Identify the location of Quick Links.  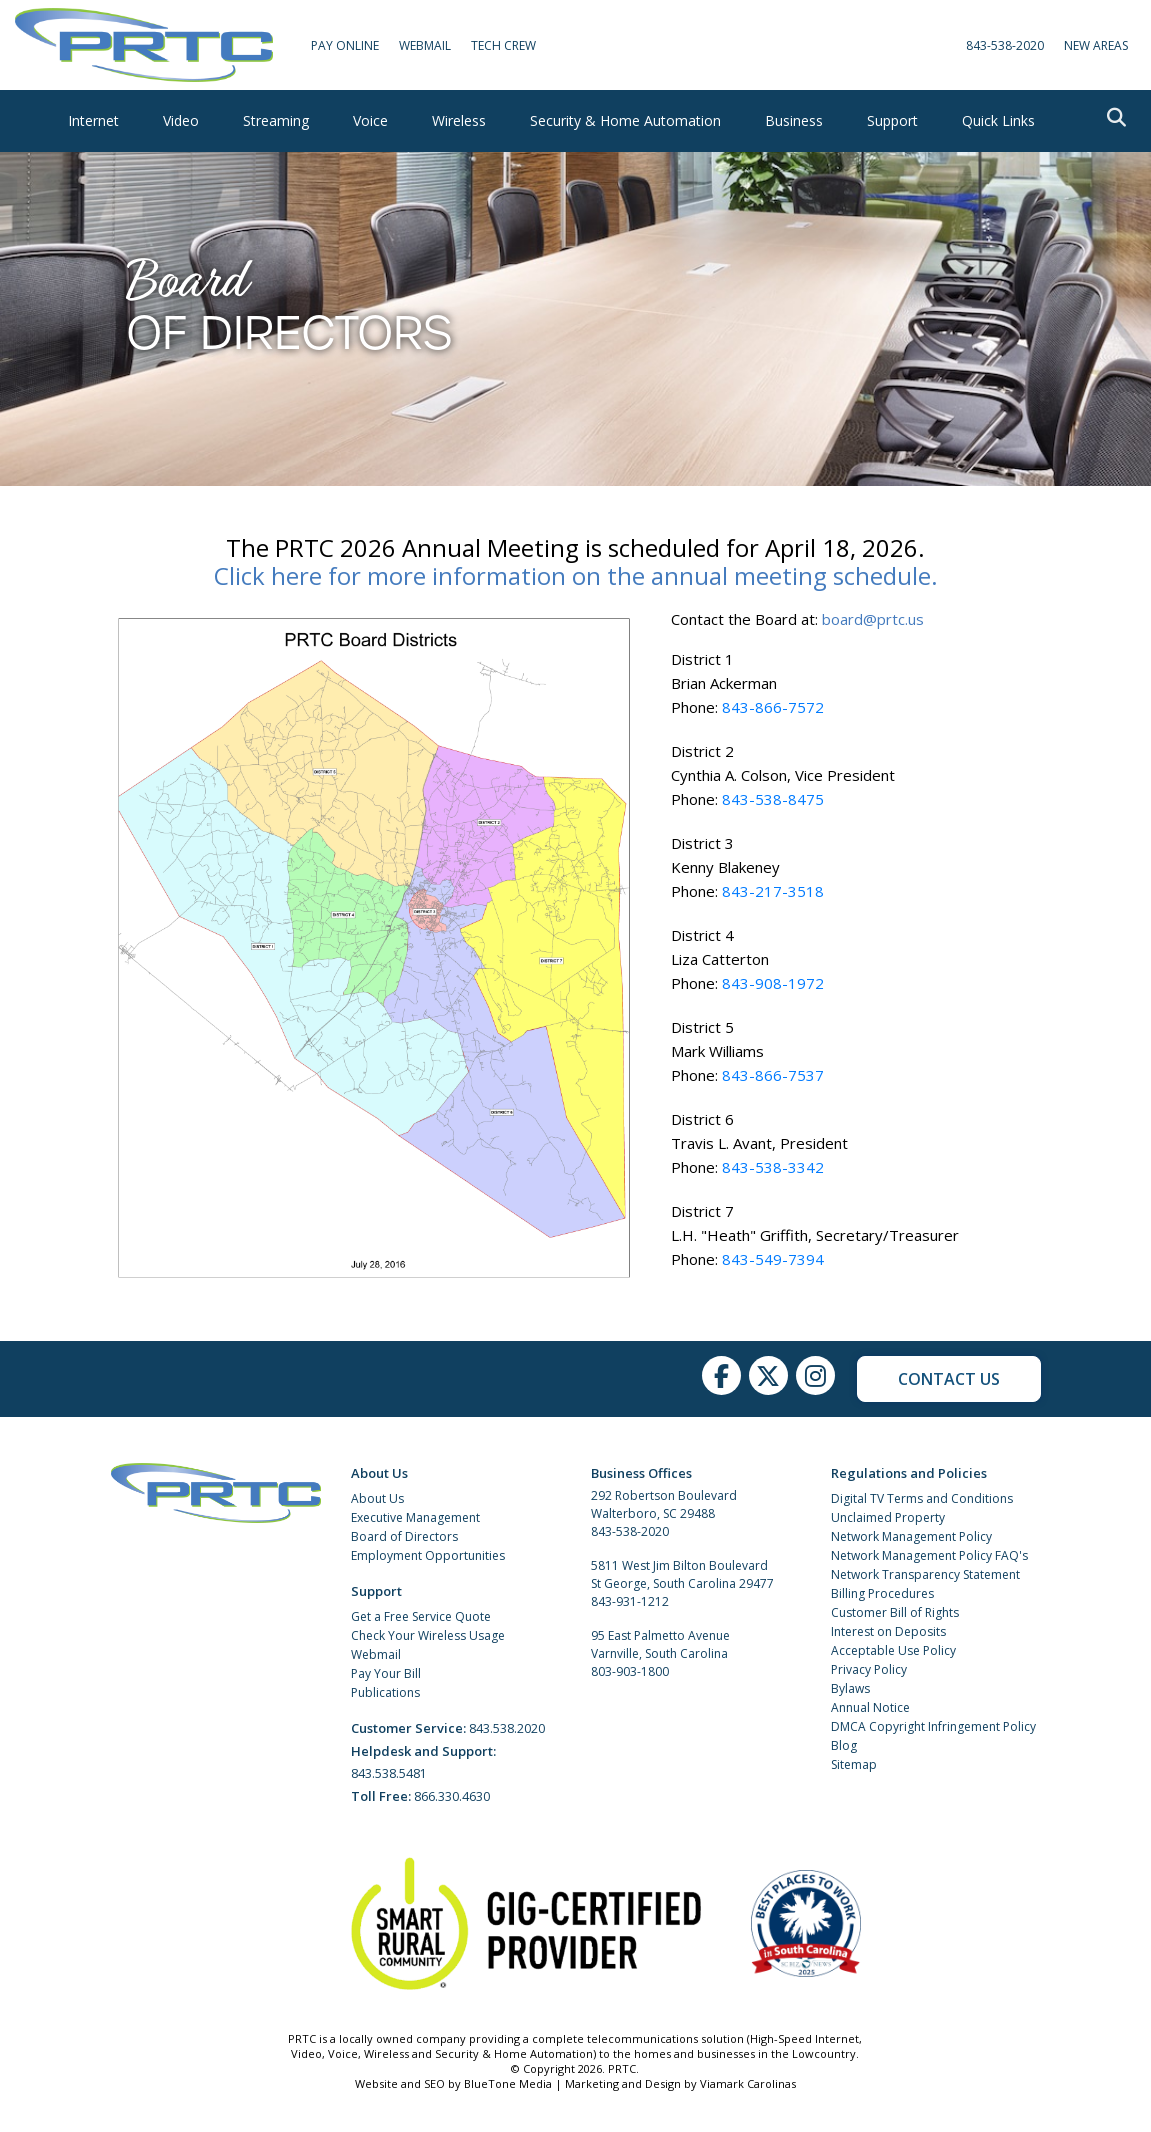
(998, 120).